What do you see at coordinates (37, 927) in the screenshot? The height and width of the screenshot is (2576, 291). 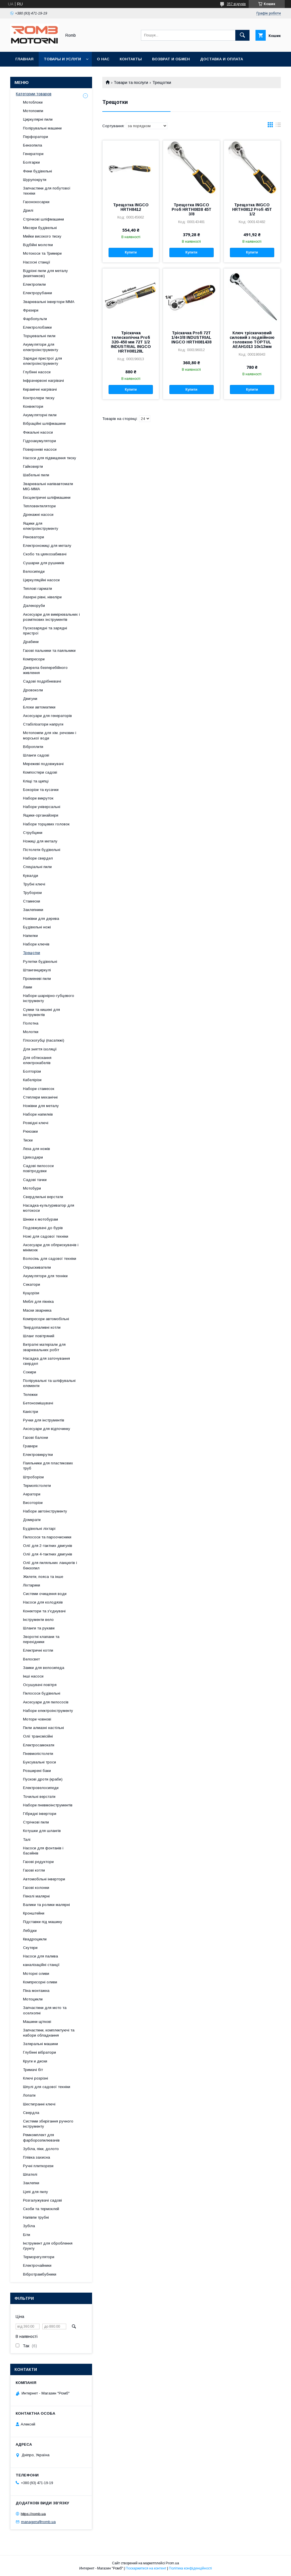 I see `Будівельні ножі` at bounding box center [37, 927].